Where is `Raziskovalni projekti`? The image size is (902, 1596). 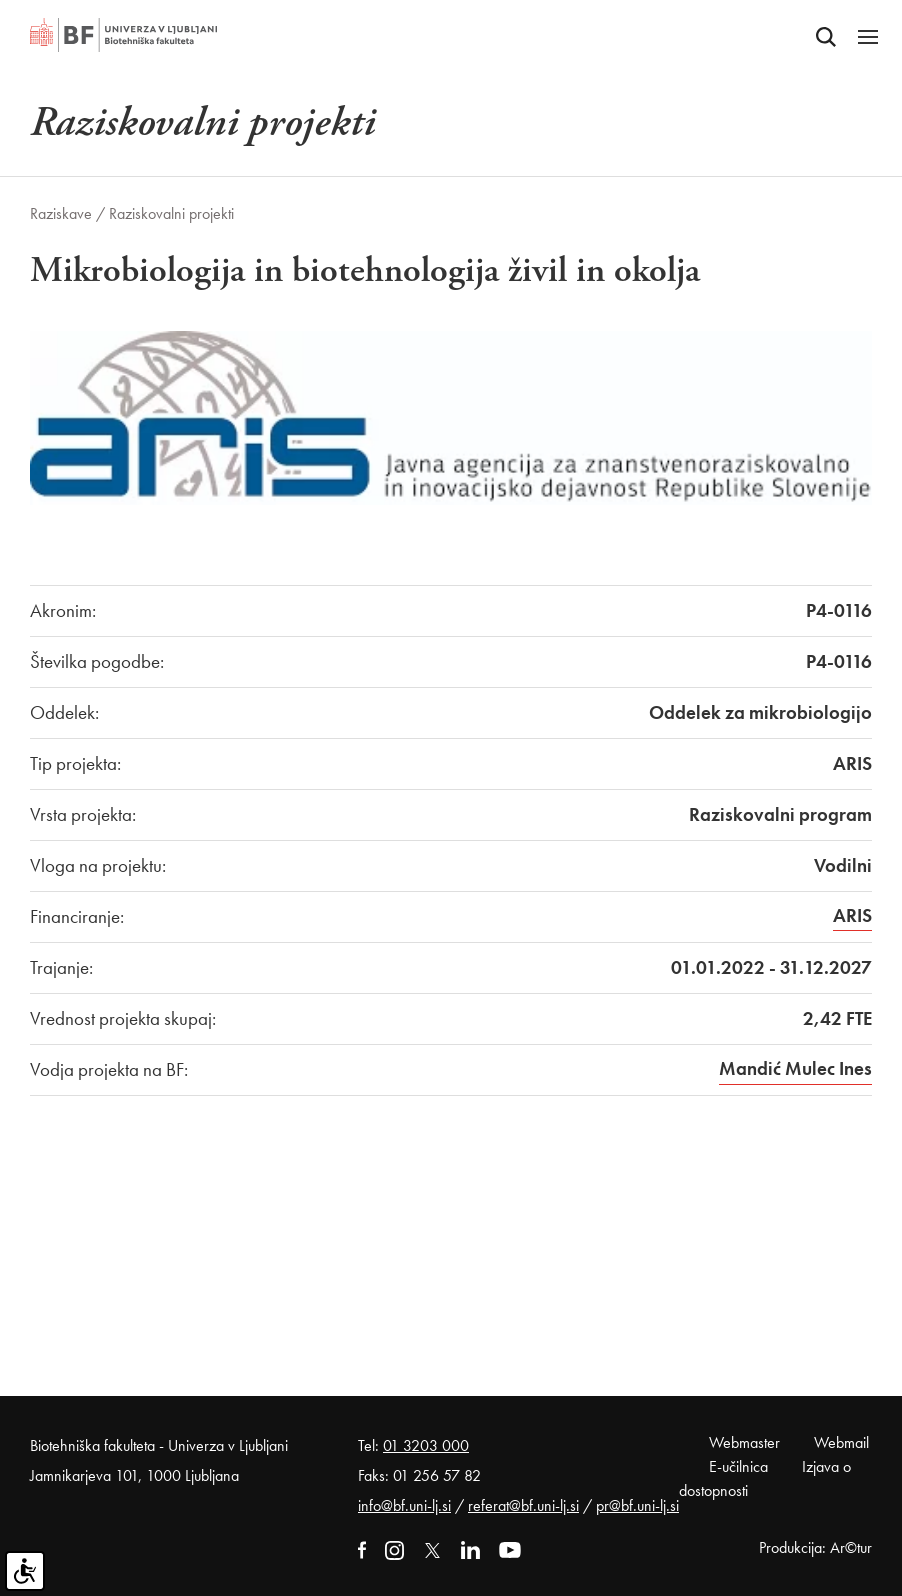
Raziskovalni projekti is located at coordinates (171, 213).